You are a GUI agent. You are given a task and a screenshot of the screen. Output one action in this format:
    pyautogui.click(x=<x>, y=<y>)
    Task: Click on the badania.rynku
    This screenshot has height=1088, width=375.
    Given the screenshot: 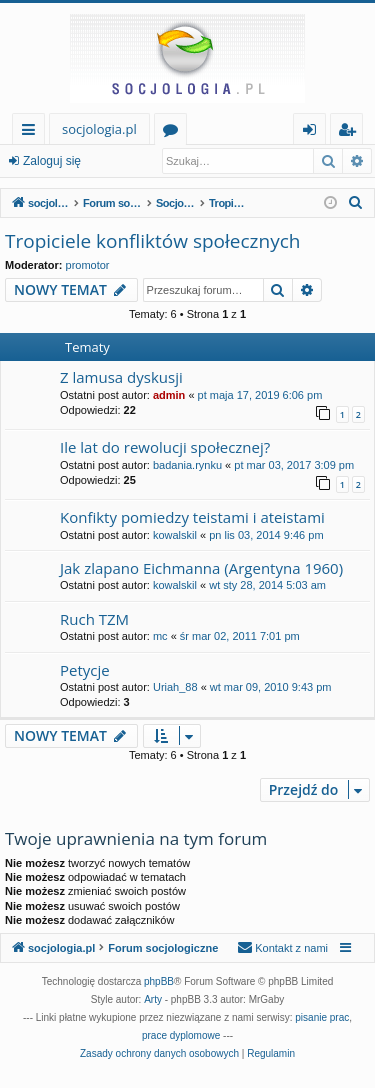 What is the action you would take?
    pyautogui.click(x=187, y=465)
    